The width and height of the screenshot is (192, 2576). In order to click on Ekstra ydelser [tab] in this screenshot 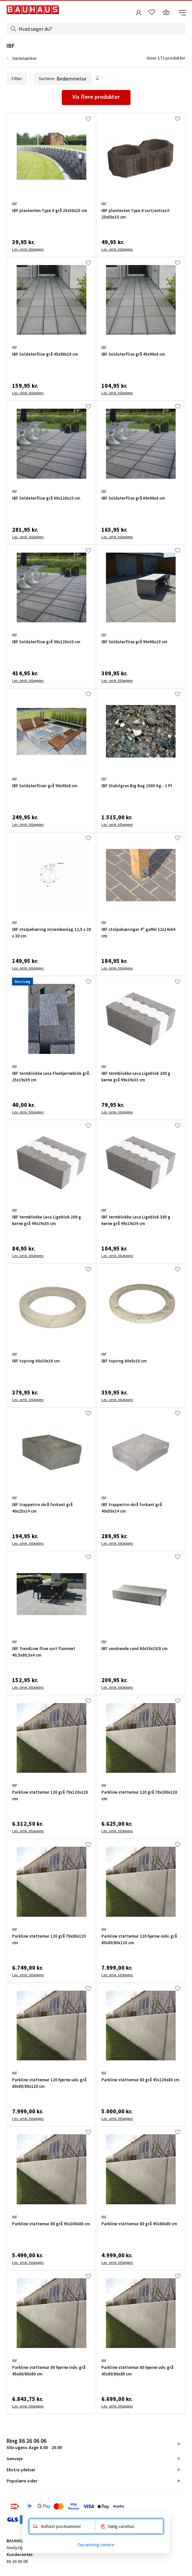, I will do `click(21, 2470)`.